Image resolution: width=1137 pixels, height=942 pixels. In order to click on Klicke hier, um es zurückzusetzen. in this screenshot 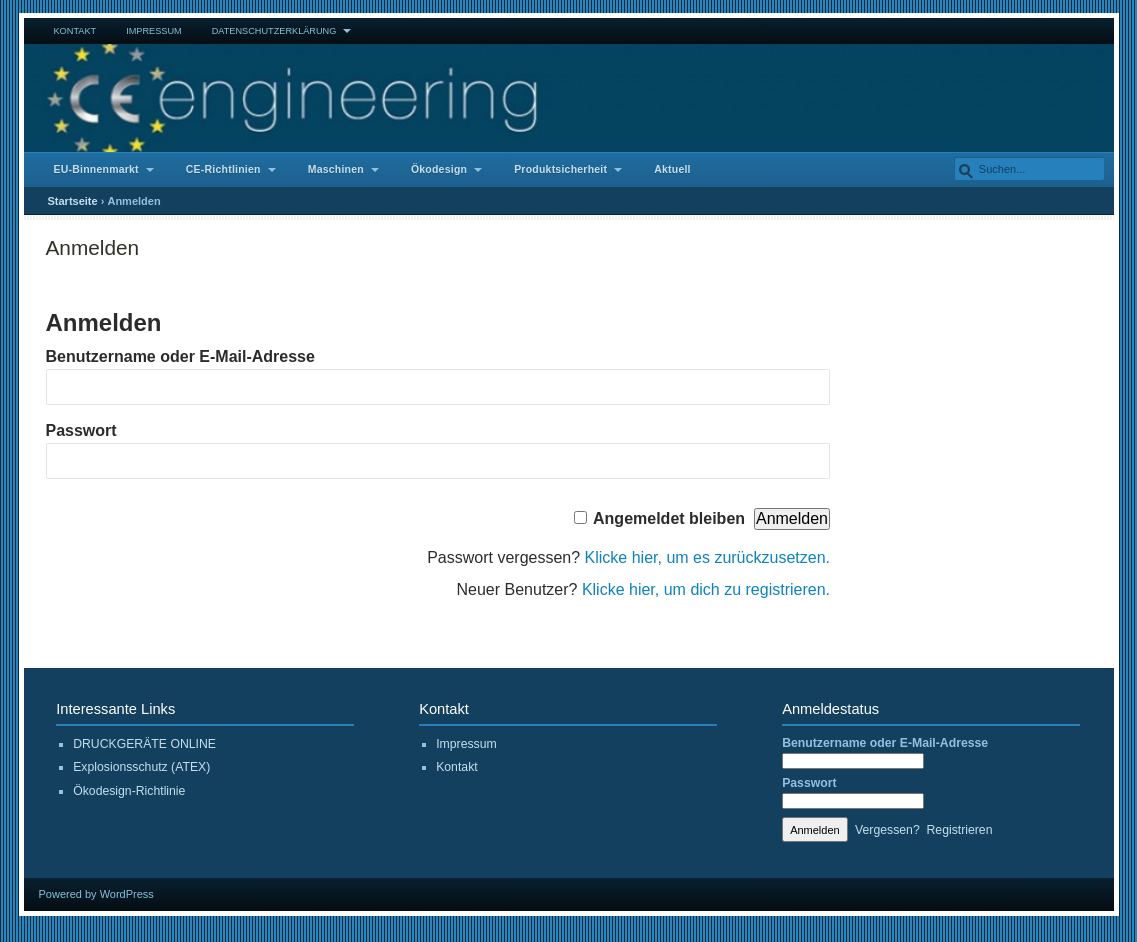, I will do `click(707, 557)`.